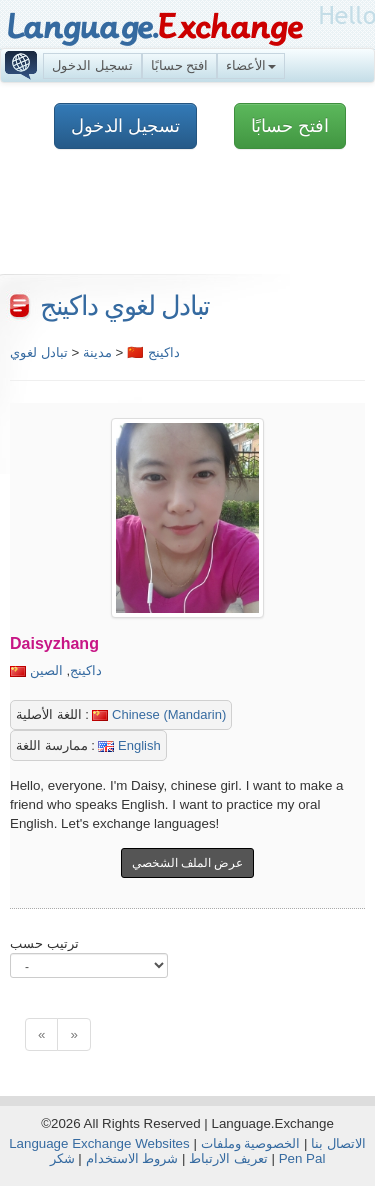  I want to click on عرض الملف الشخصي, so click(188, 863).